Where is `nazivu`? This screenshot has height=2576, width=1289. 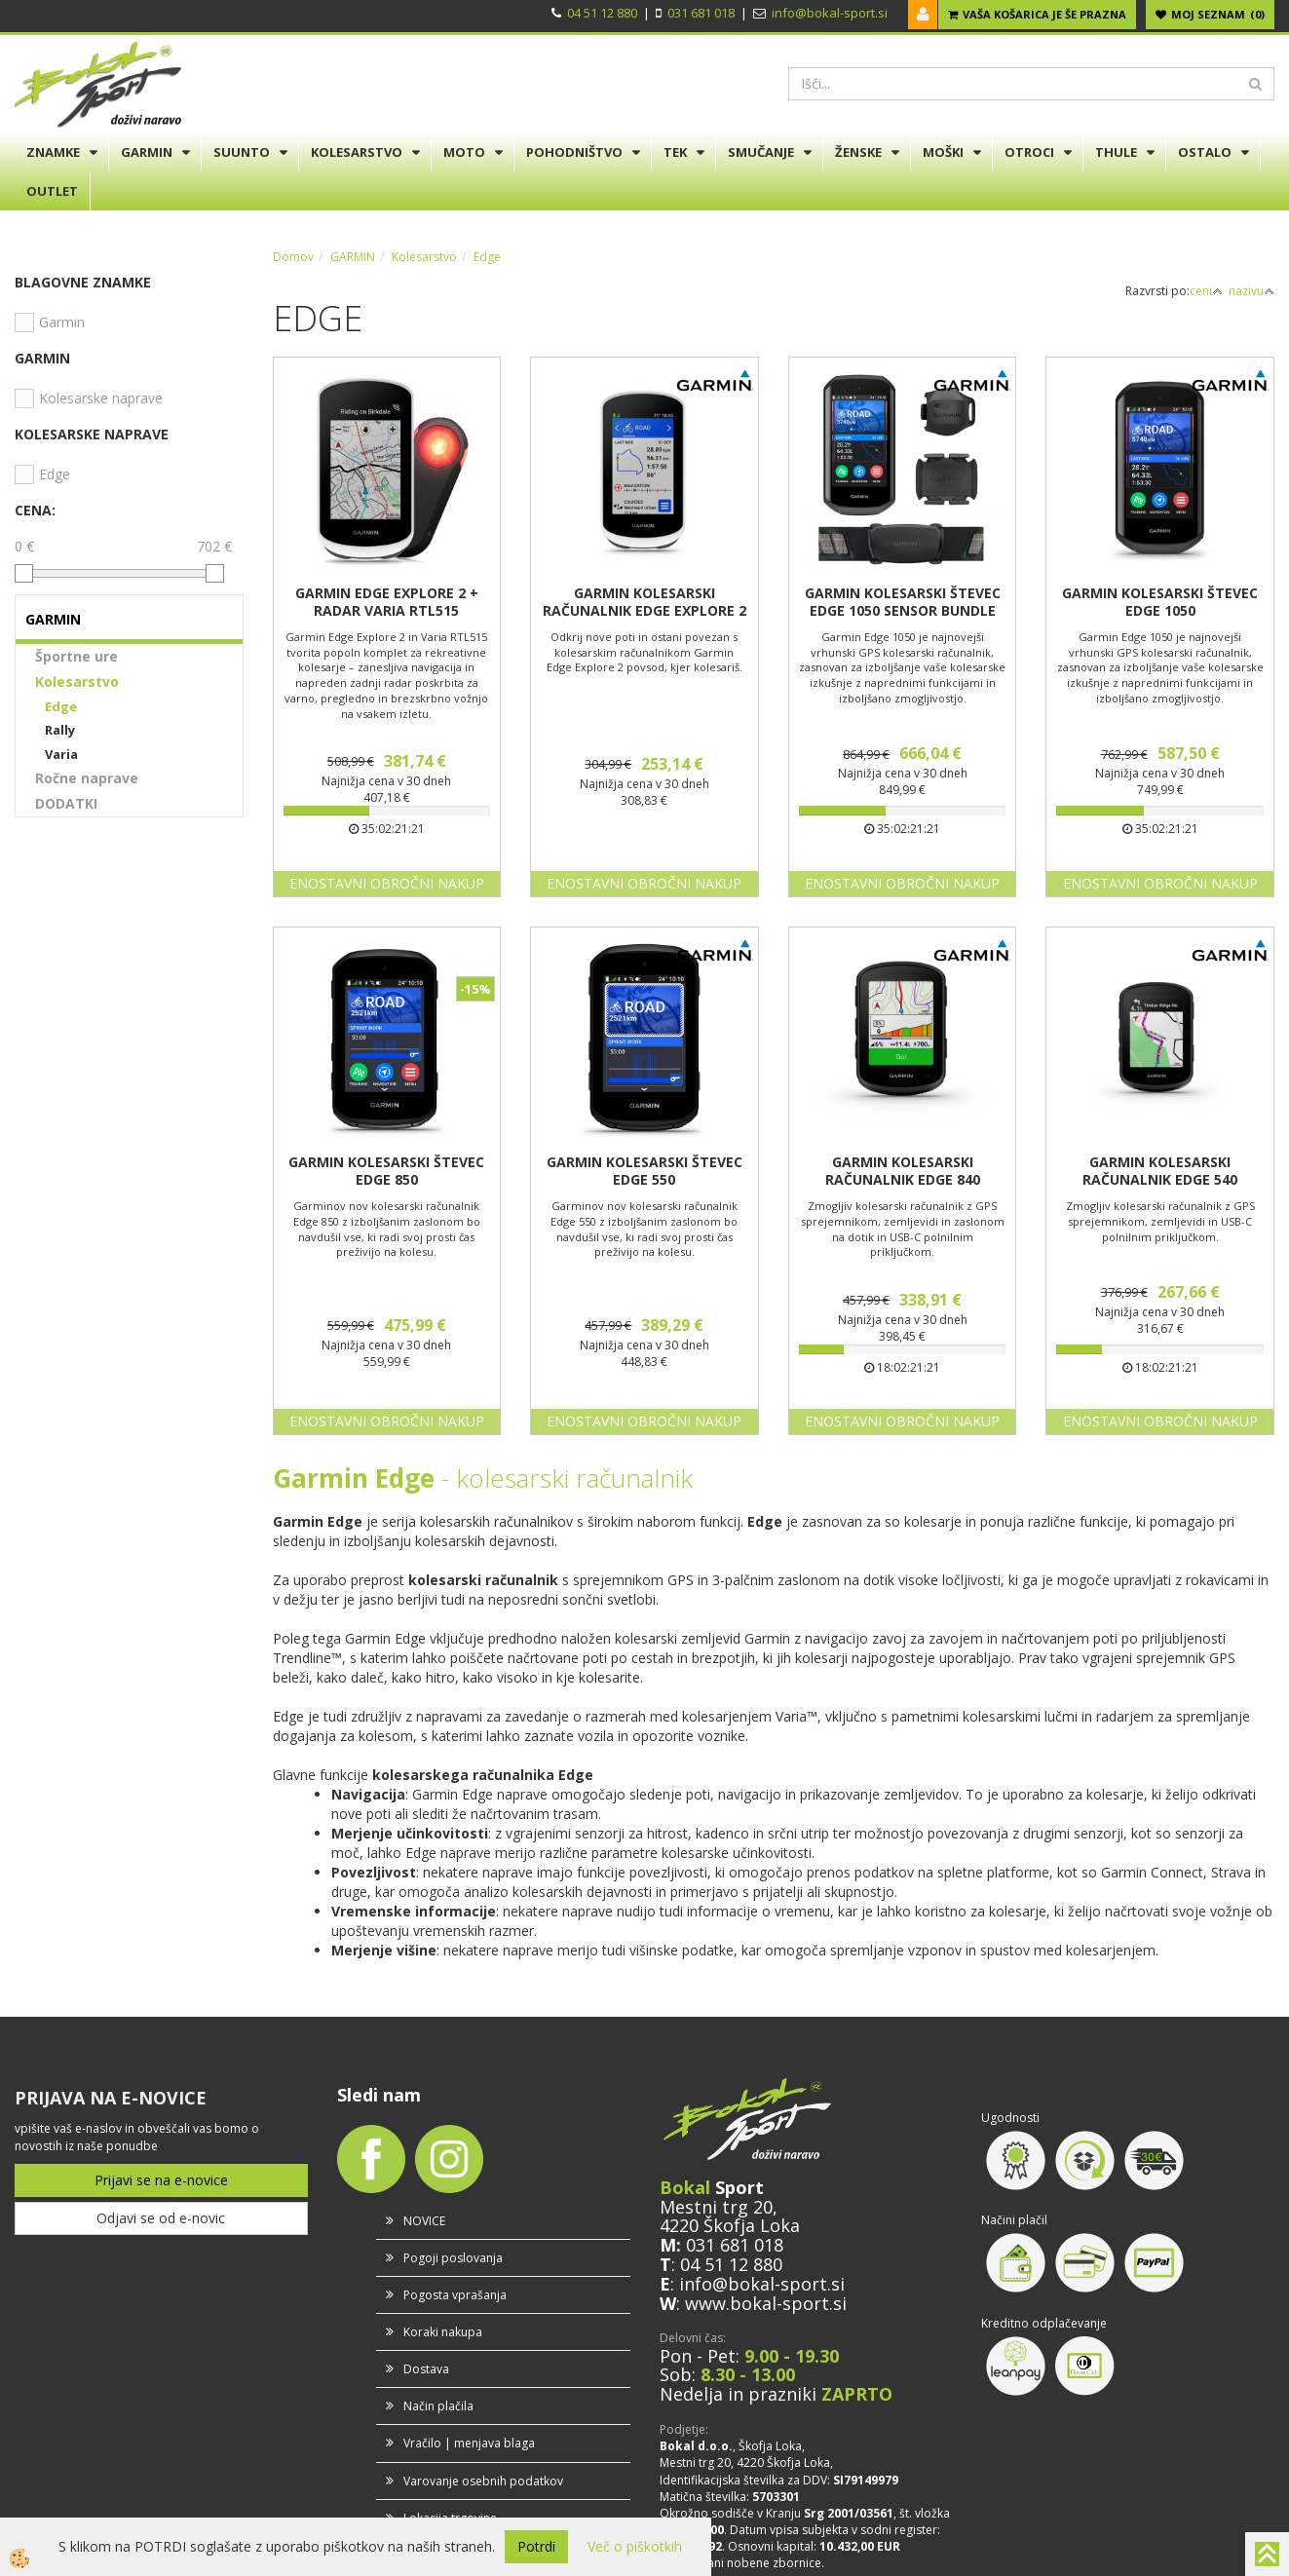 nazivu is located at coordinates (1251, 291).